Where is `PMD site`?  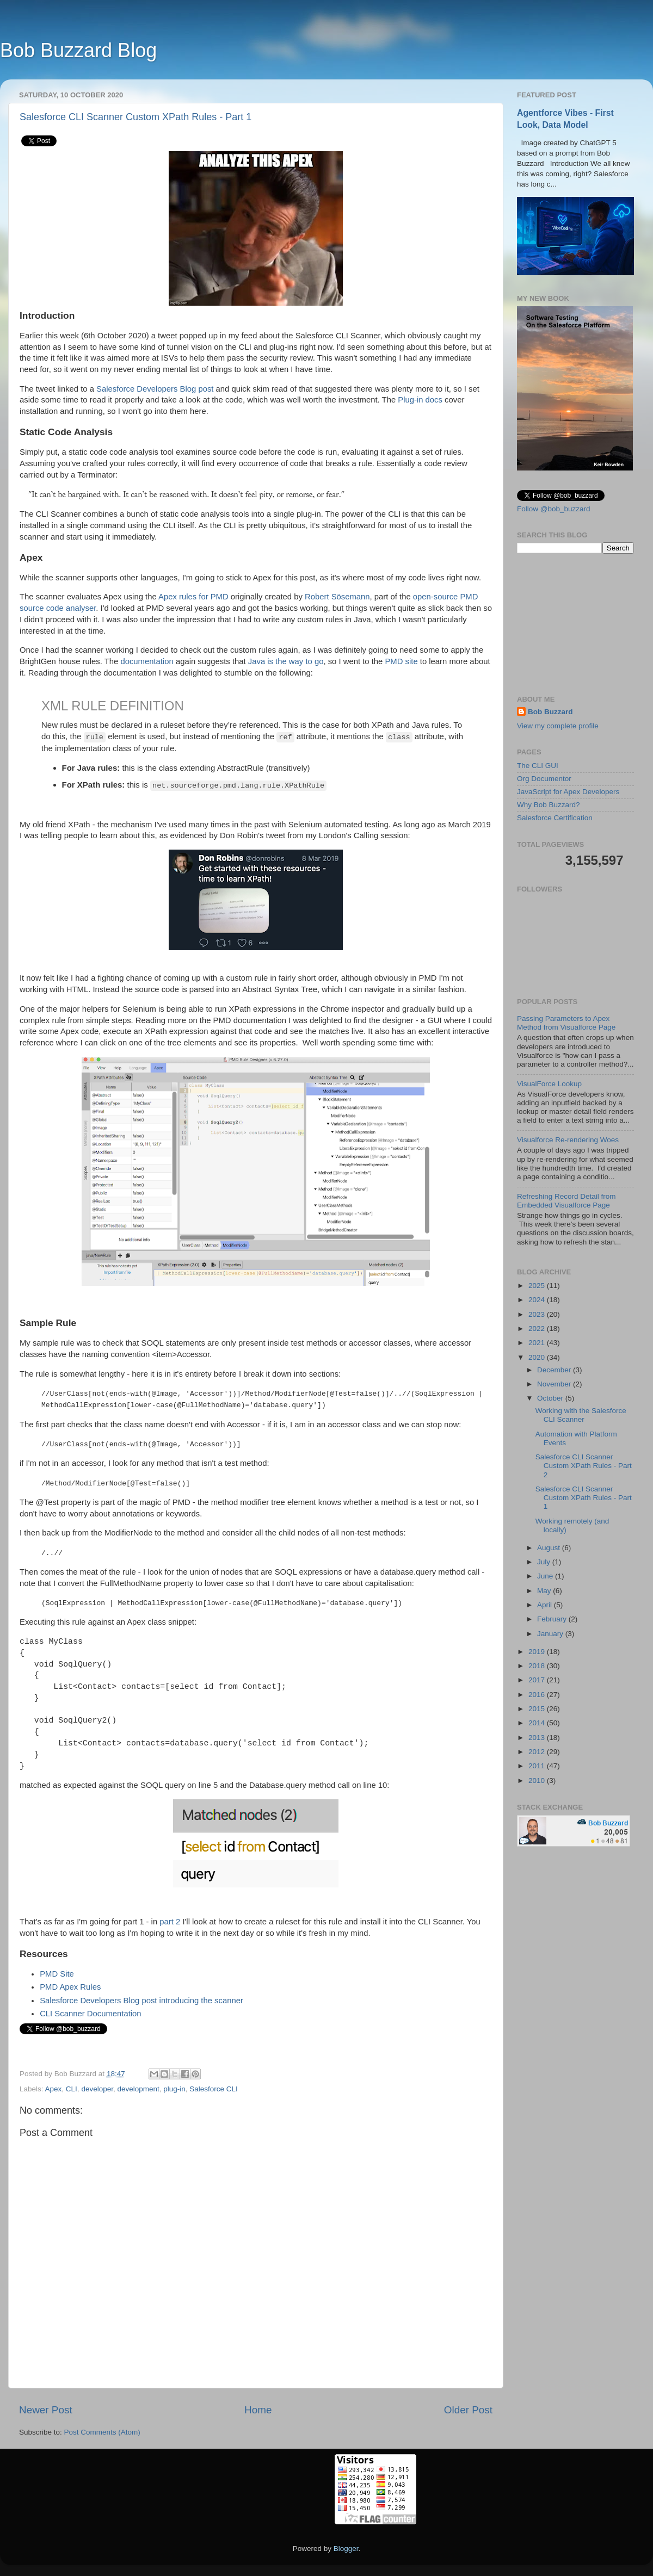
PMD site is located at coordinates (401, 661).